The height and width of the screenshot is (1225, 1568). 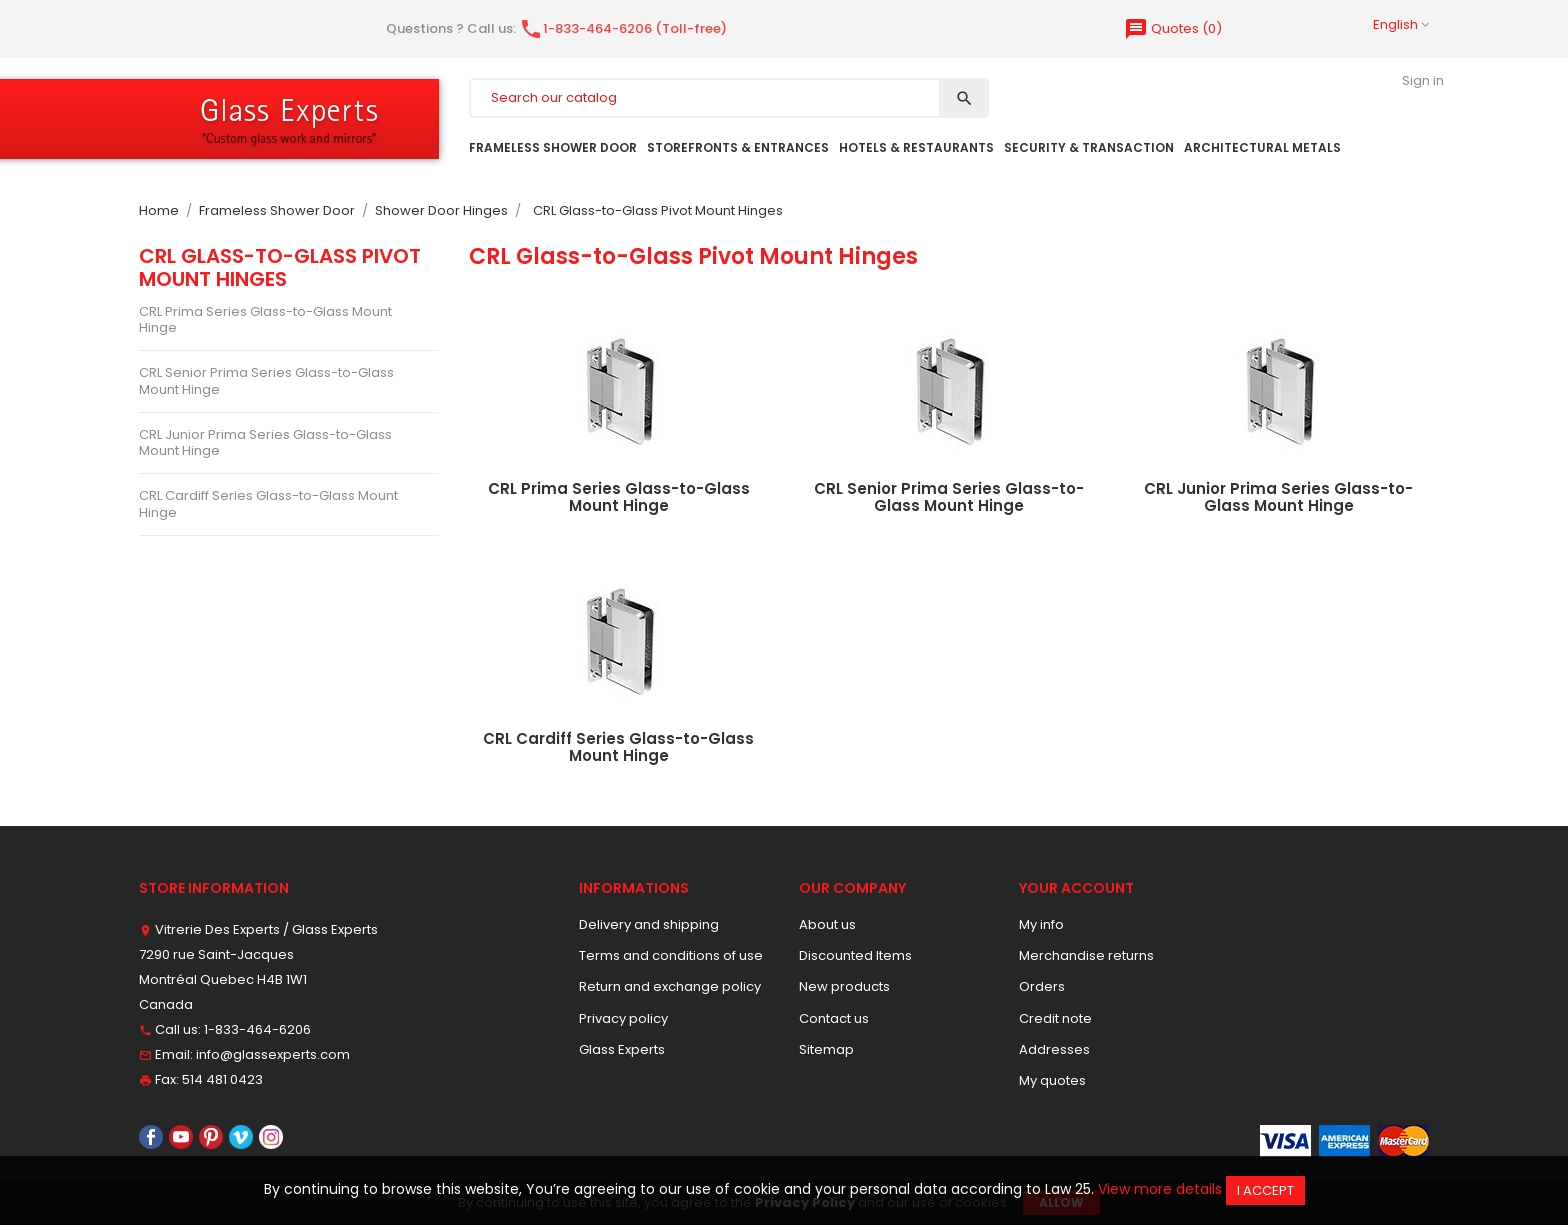 I want to click on Delivery and shipping, so click(x=649, y=924).